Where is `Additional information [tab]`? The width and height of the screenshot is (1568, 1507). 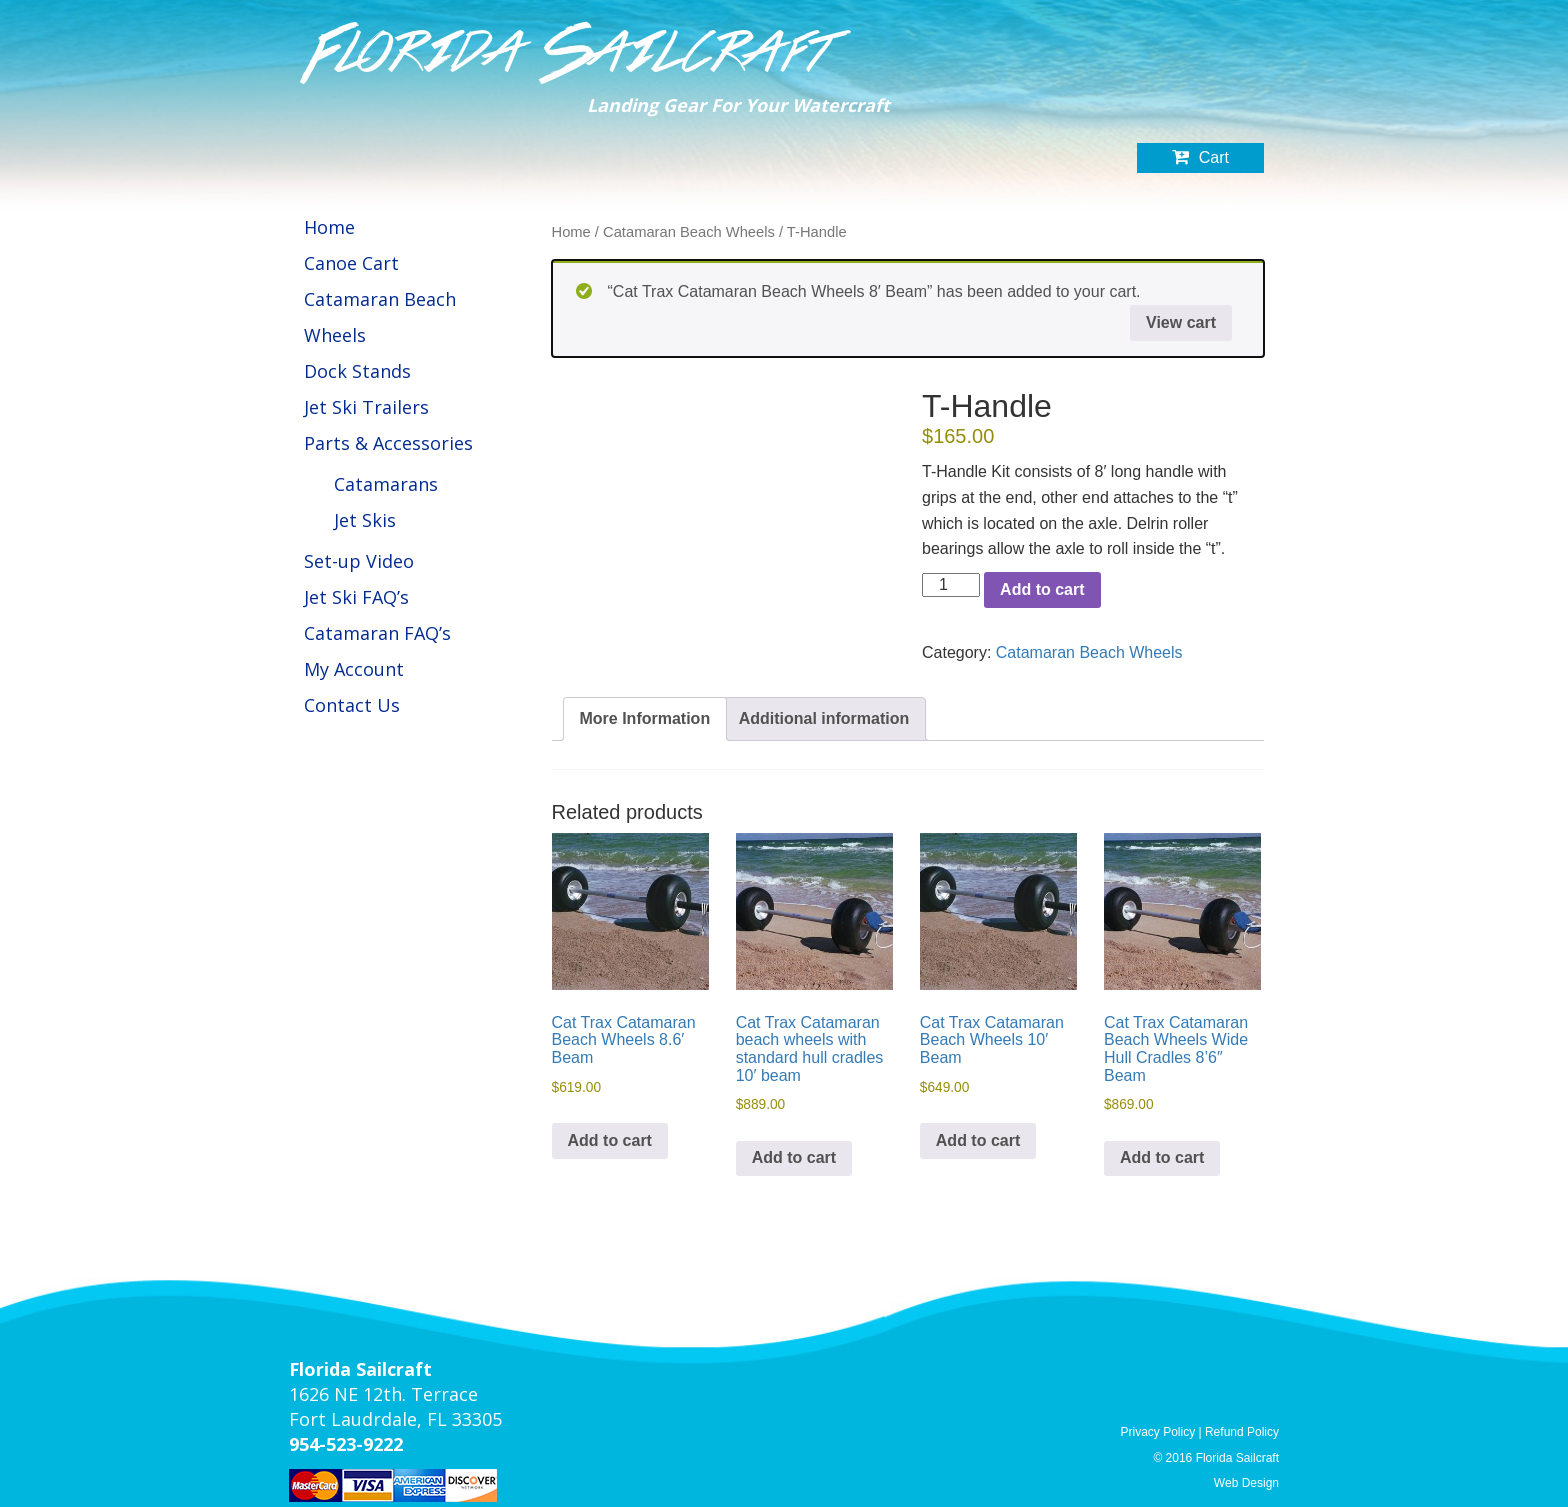
Additional information [tab] is located at coordinates (824, 718).